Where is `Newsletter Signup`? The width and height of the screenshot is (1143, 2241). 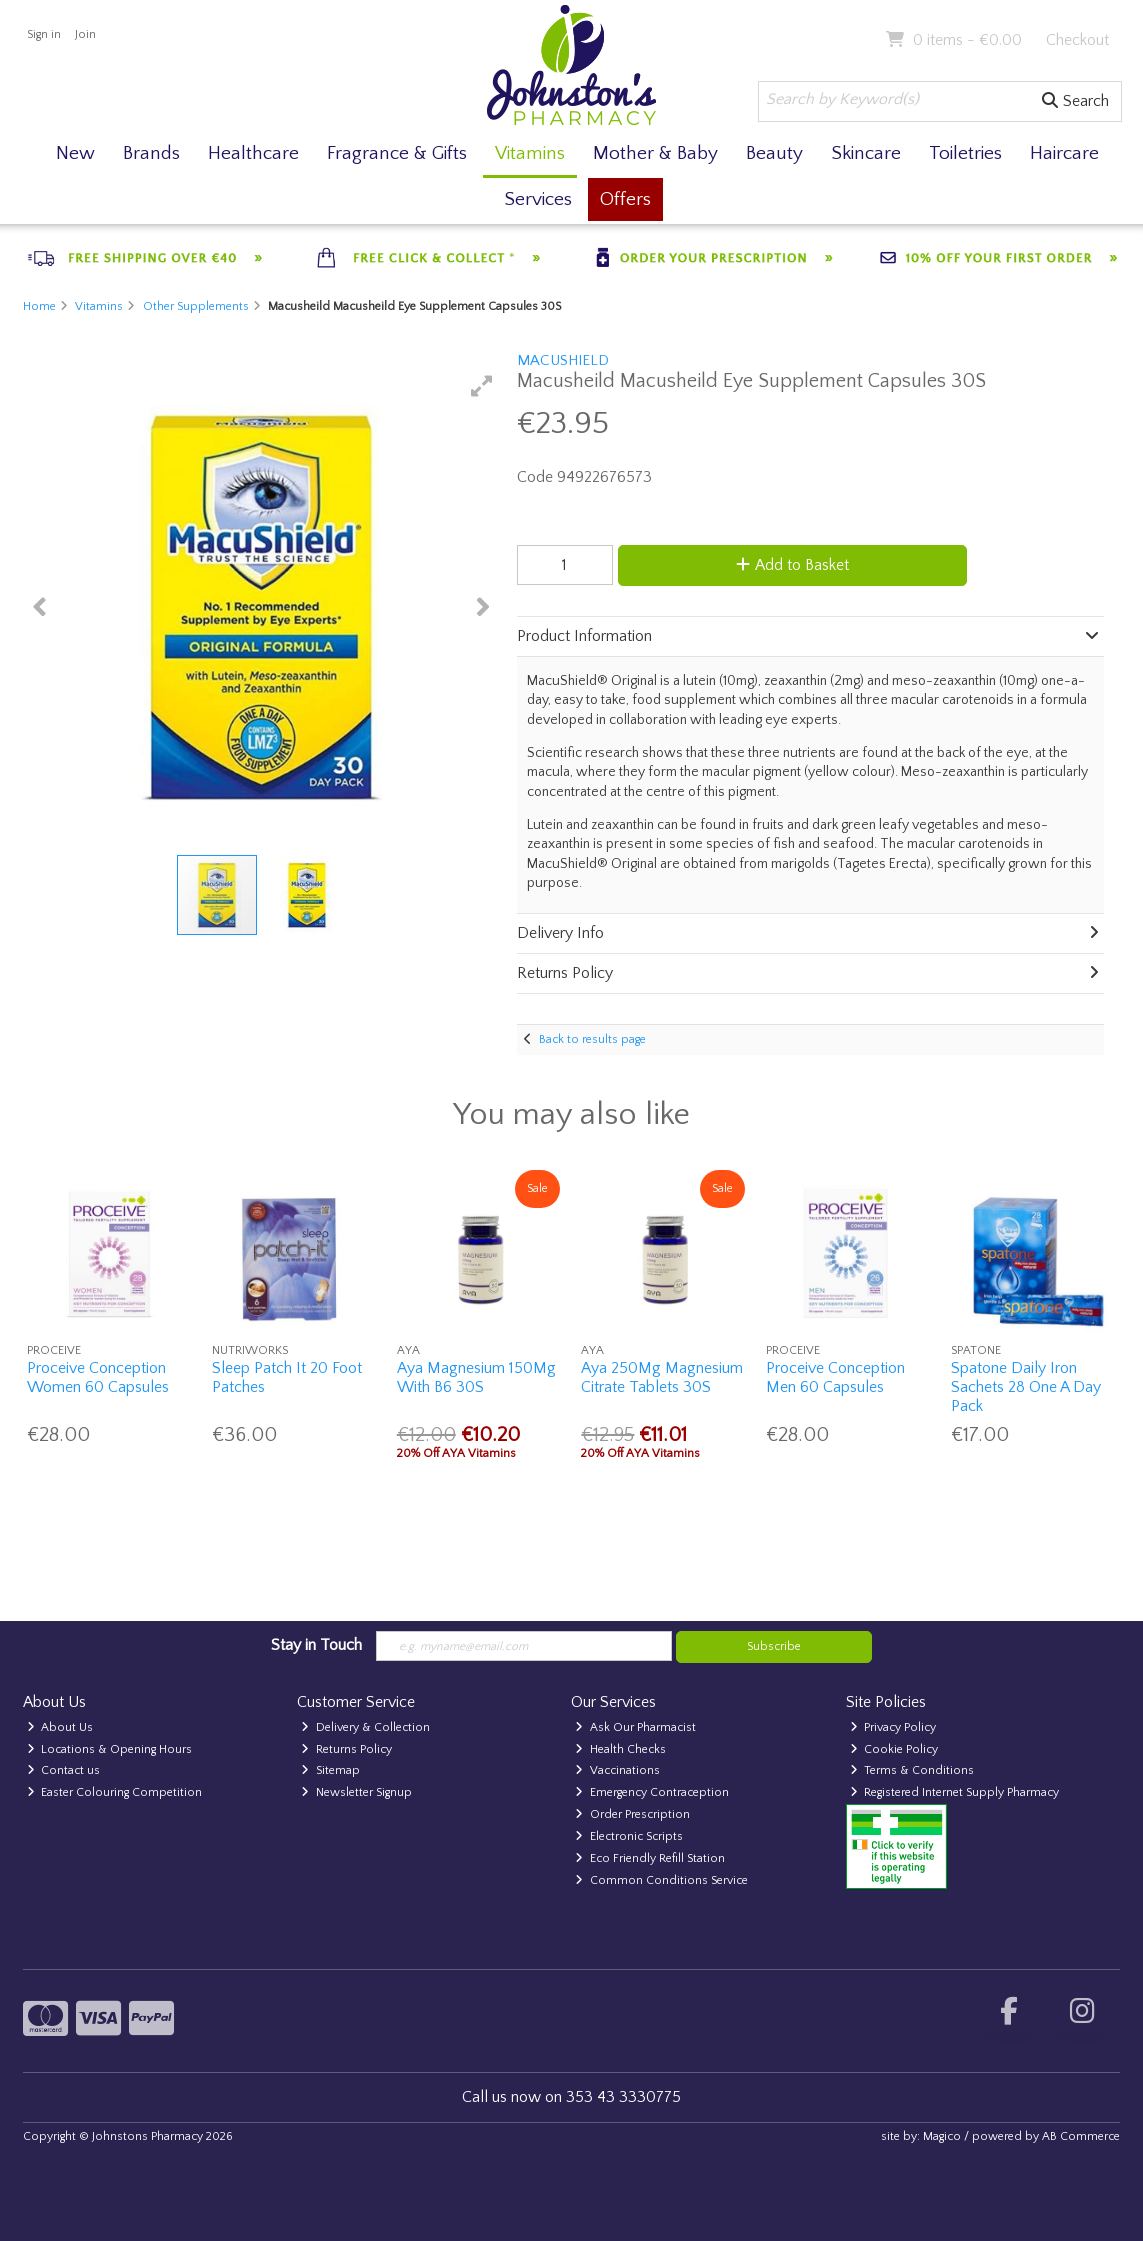
Newsletter Signup is located at coordinates (356, 1792).